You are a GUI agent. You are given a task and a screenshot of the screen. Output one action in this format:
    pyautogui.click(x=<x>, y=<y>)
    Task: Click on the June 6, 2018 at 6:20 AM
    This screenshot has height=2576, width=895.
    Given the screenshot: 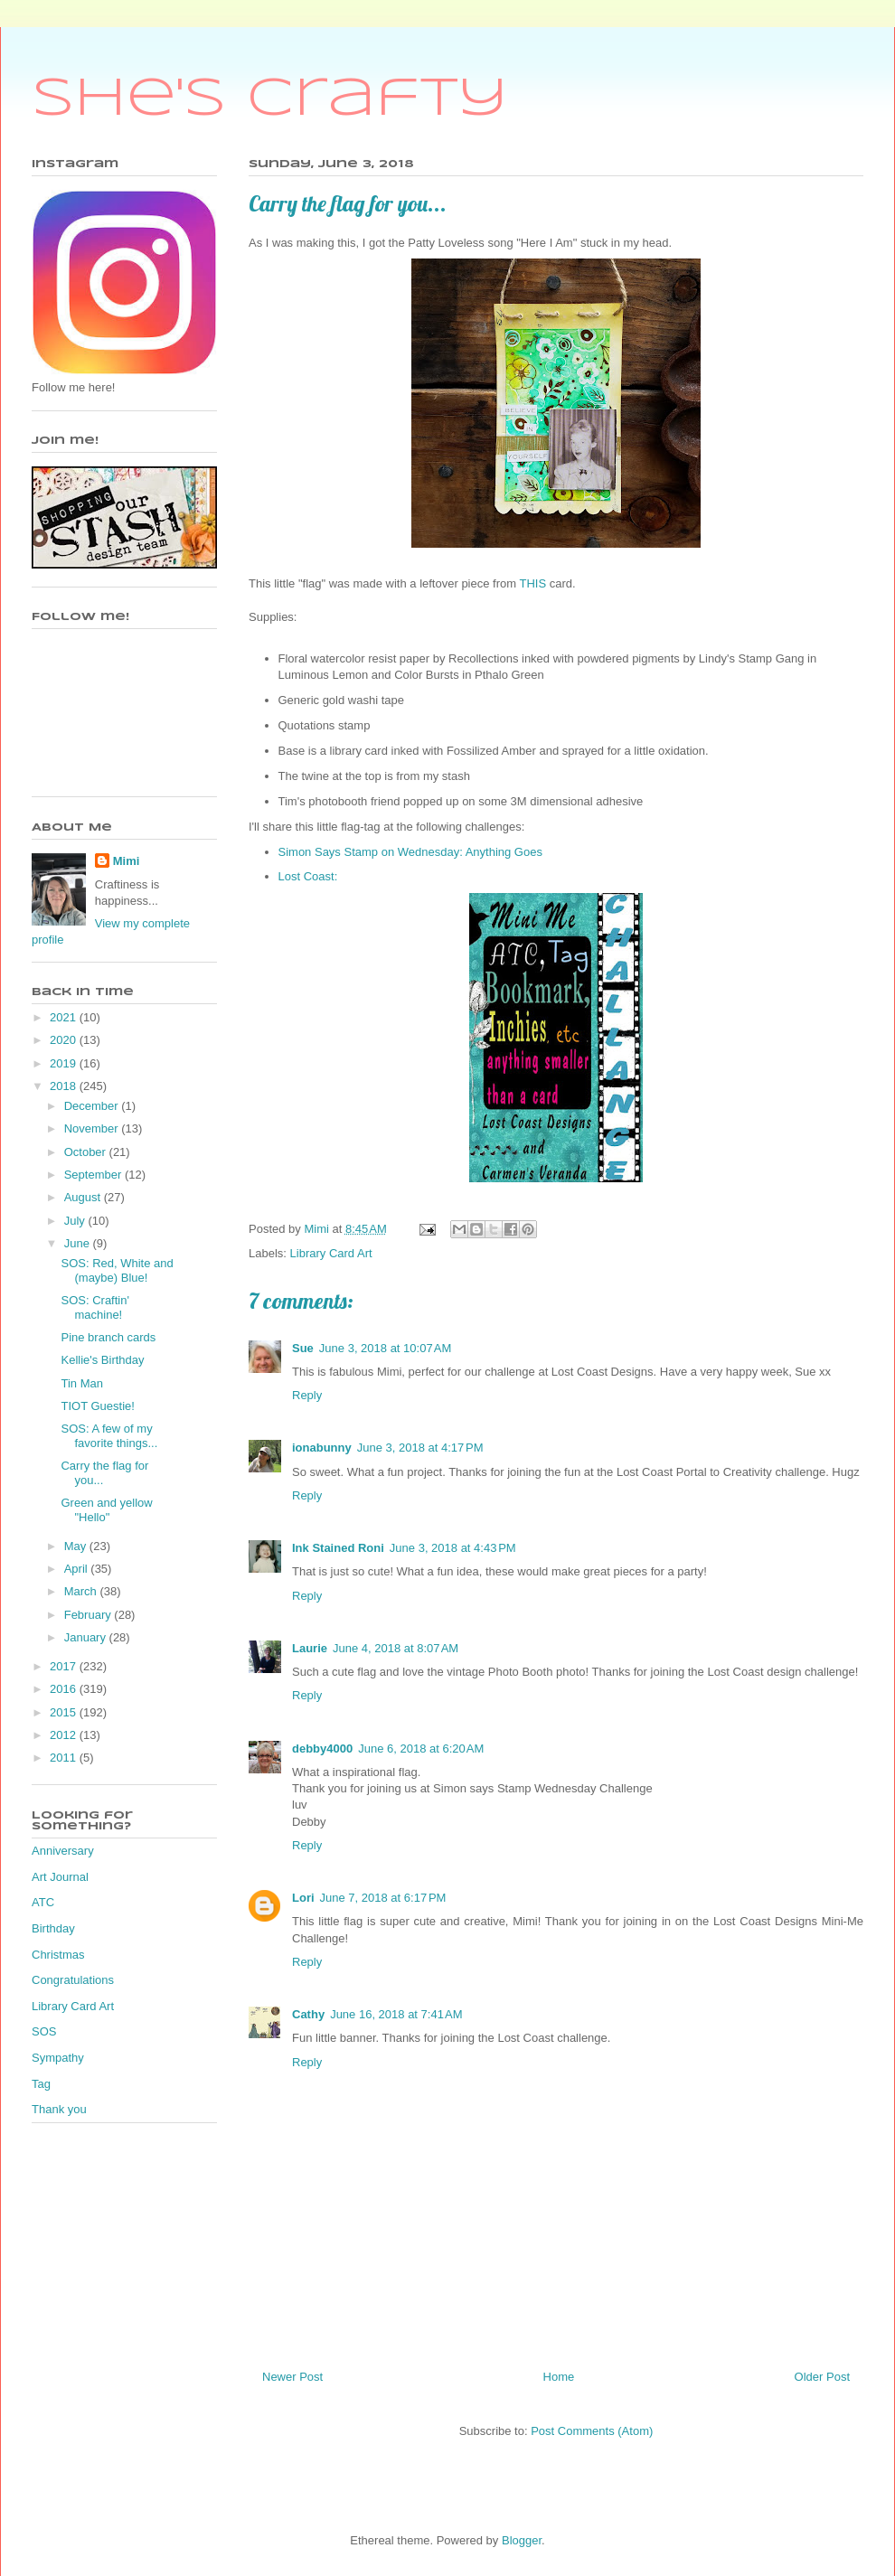 What is the action you would take?
    pyautogui.click(x=421, y=1748)
    